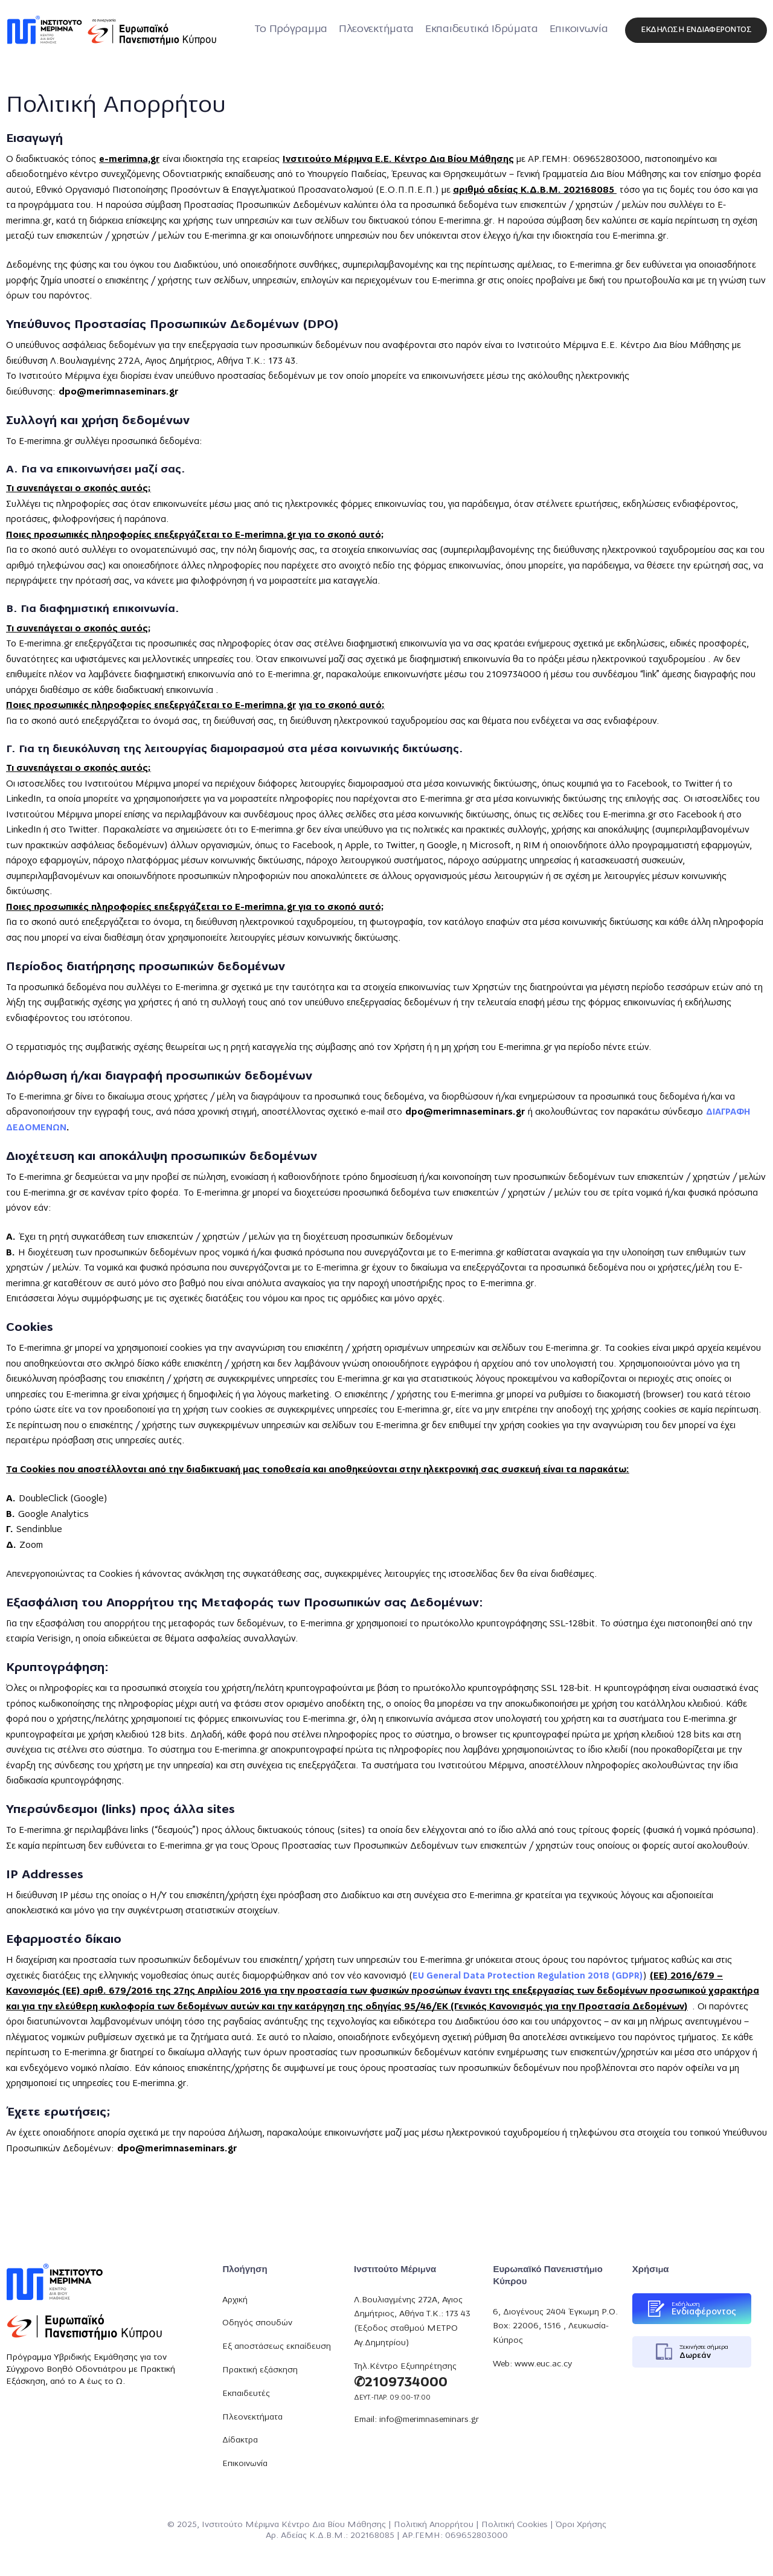 This screenshot has height=2576, width=773. I want to click on Όροι Χρήσης, so click(581, 2524).